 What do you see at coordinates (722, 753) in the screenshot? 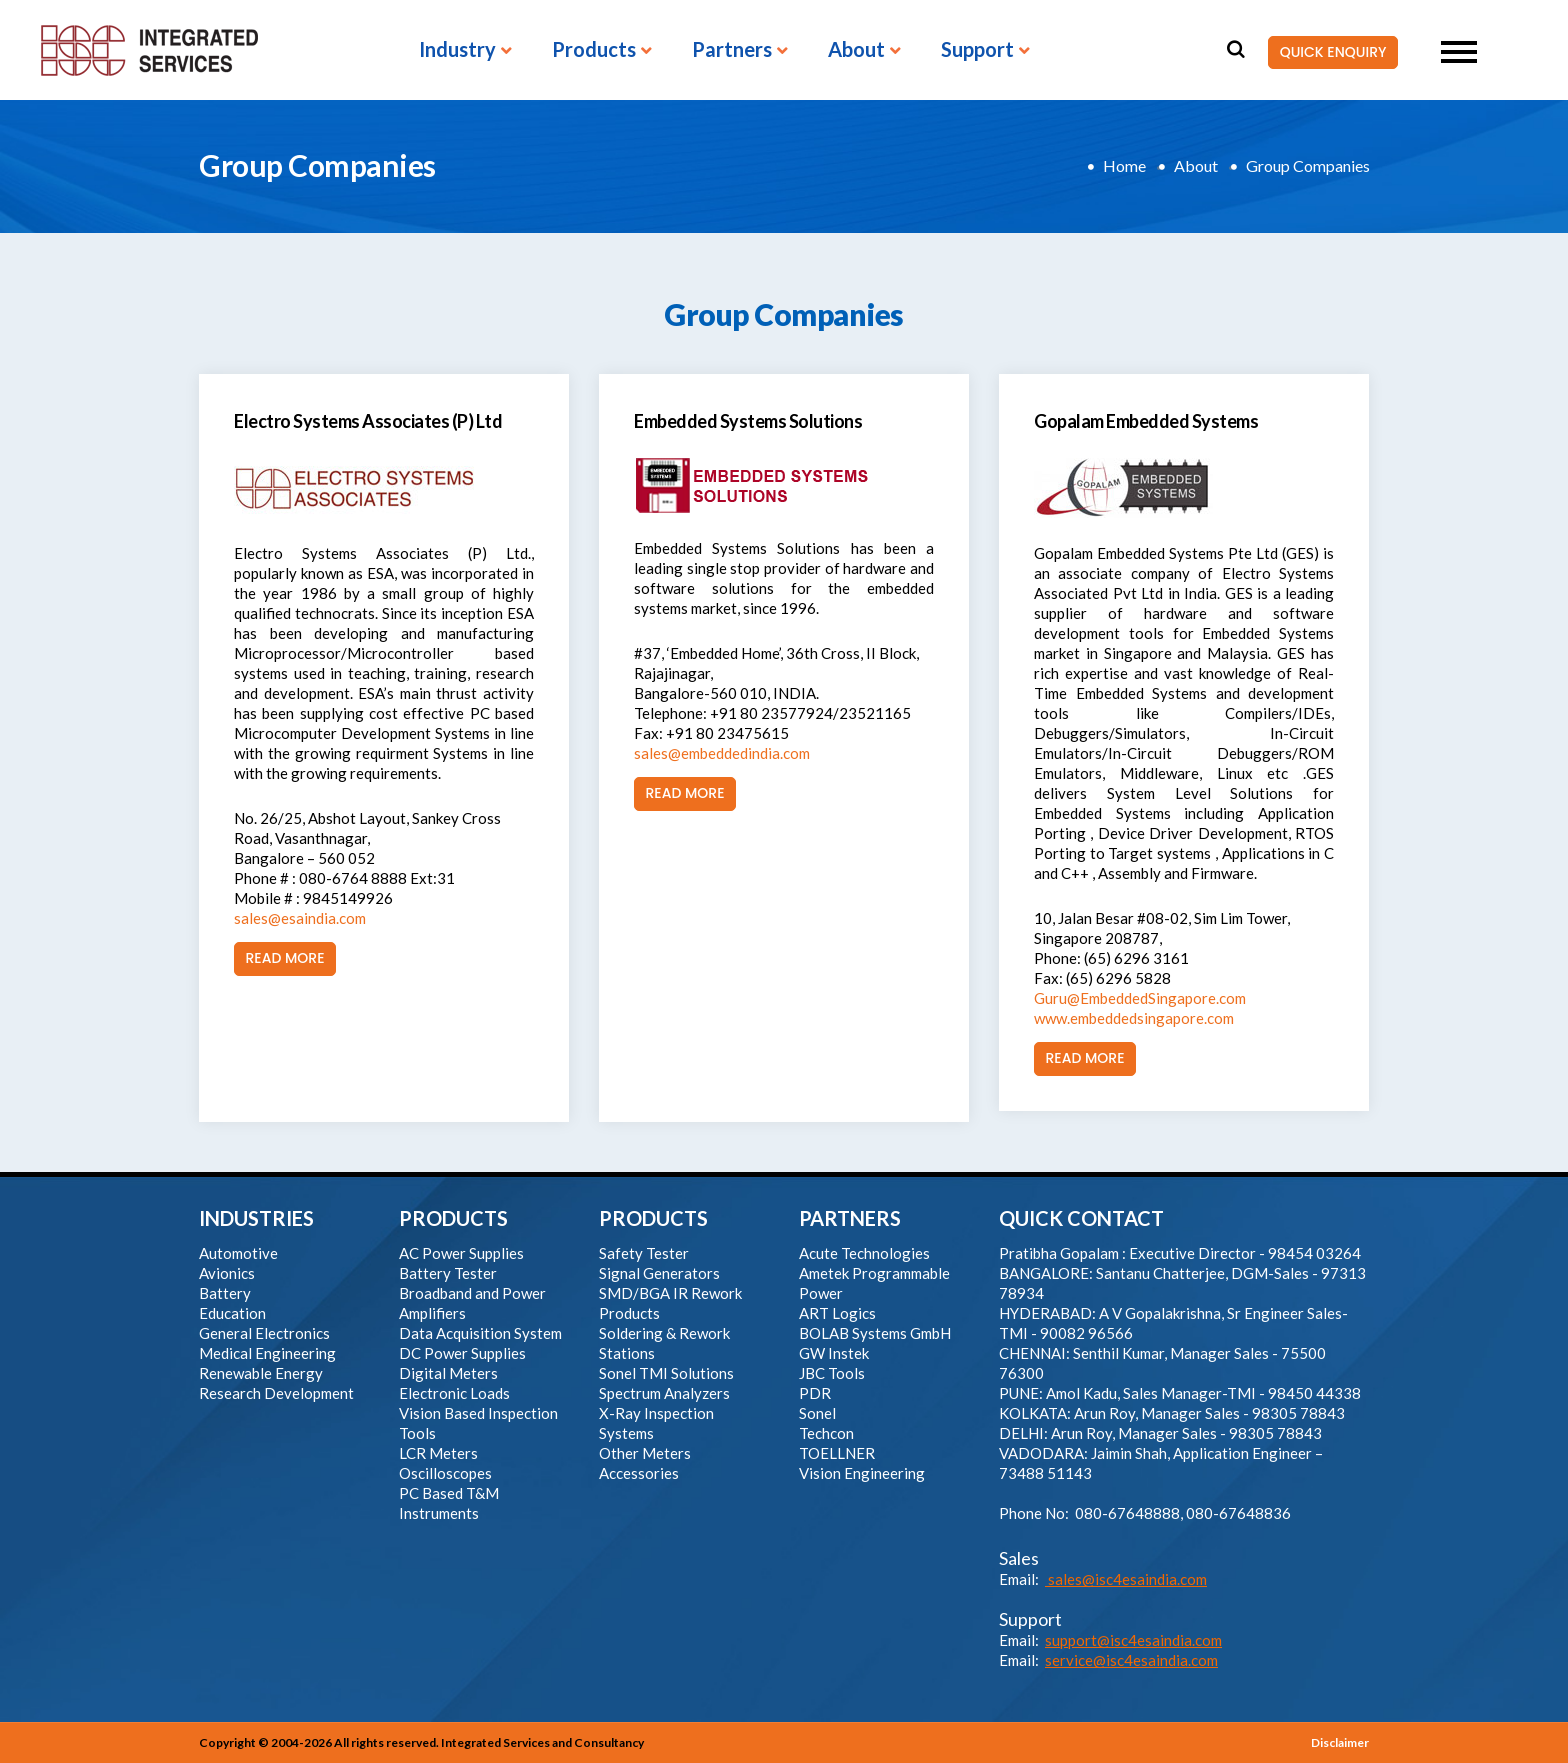
I see `sales@embeddedindia.com` at bounding box center [722, 753].